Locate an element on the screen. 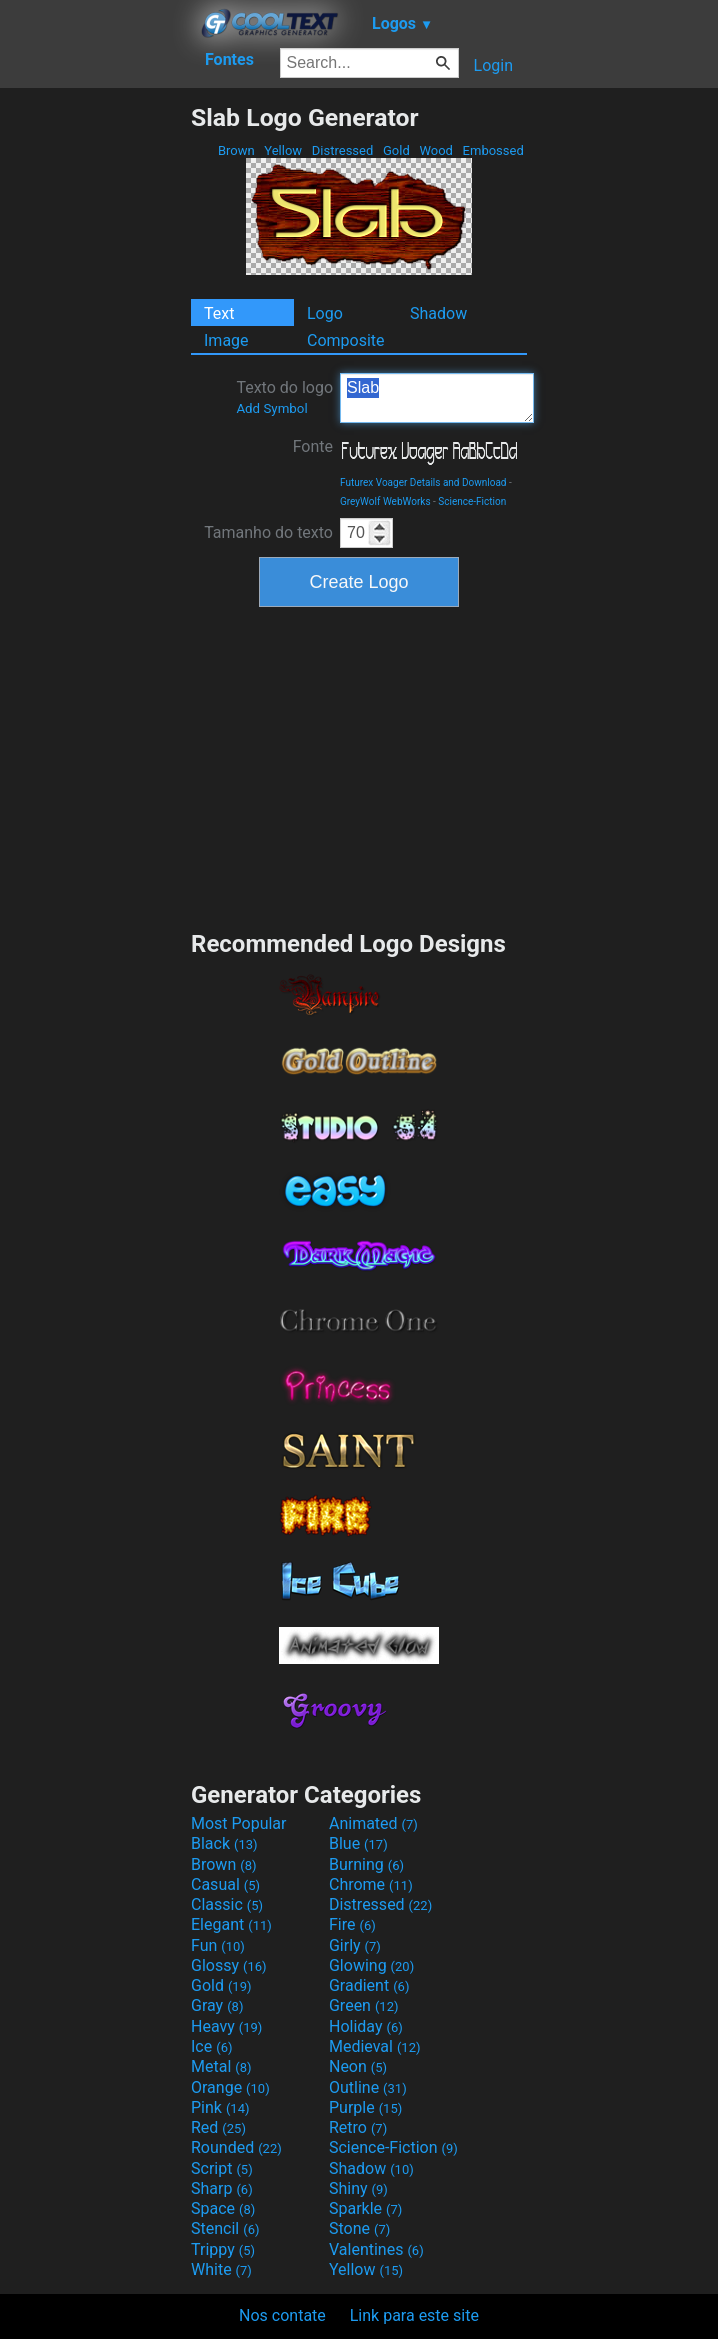 The width and height of the screenshot is (718, 2339). White is located at coordinates (221, 2269).